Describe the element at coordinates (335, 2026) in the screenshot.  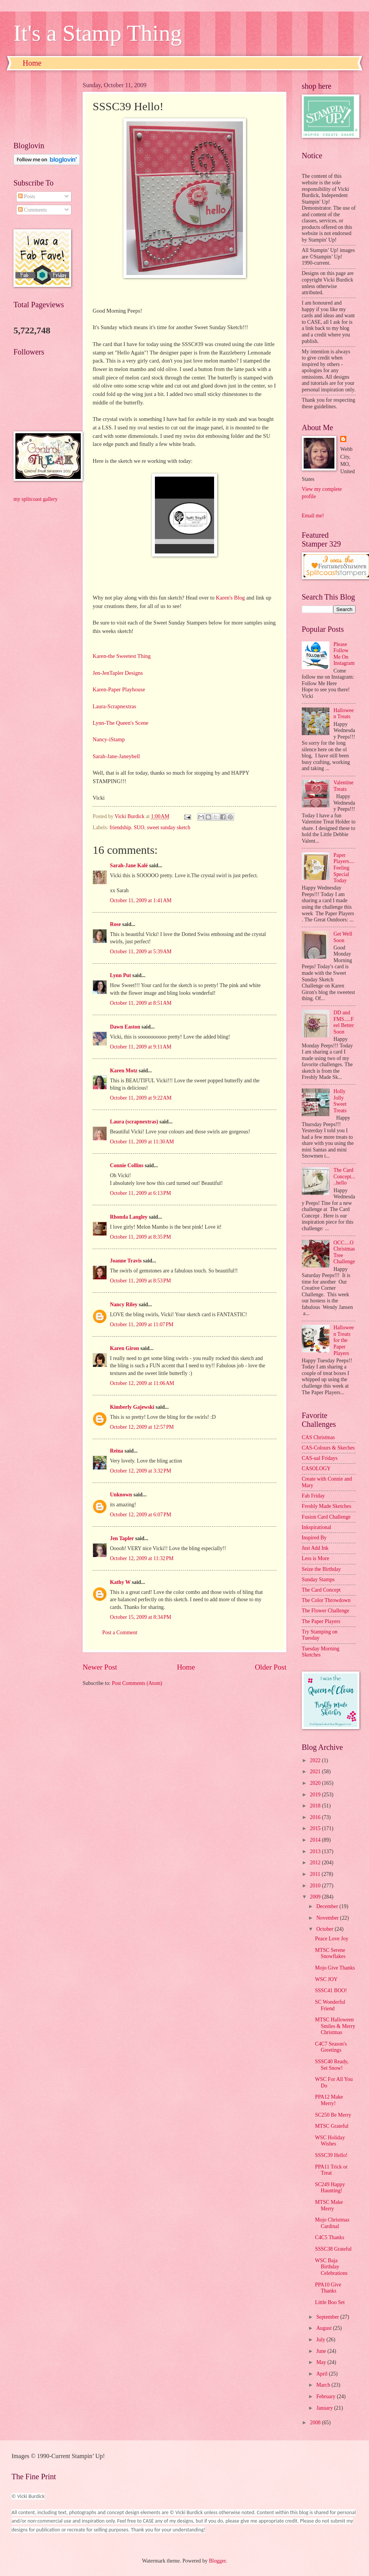
I see `MTSC Halloween Smiles & Merry Christmas` at that location.